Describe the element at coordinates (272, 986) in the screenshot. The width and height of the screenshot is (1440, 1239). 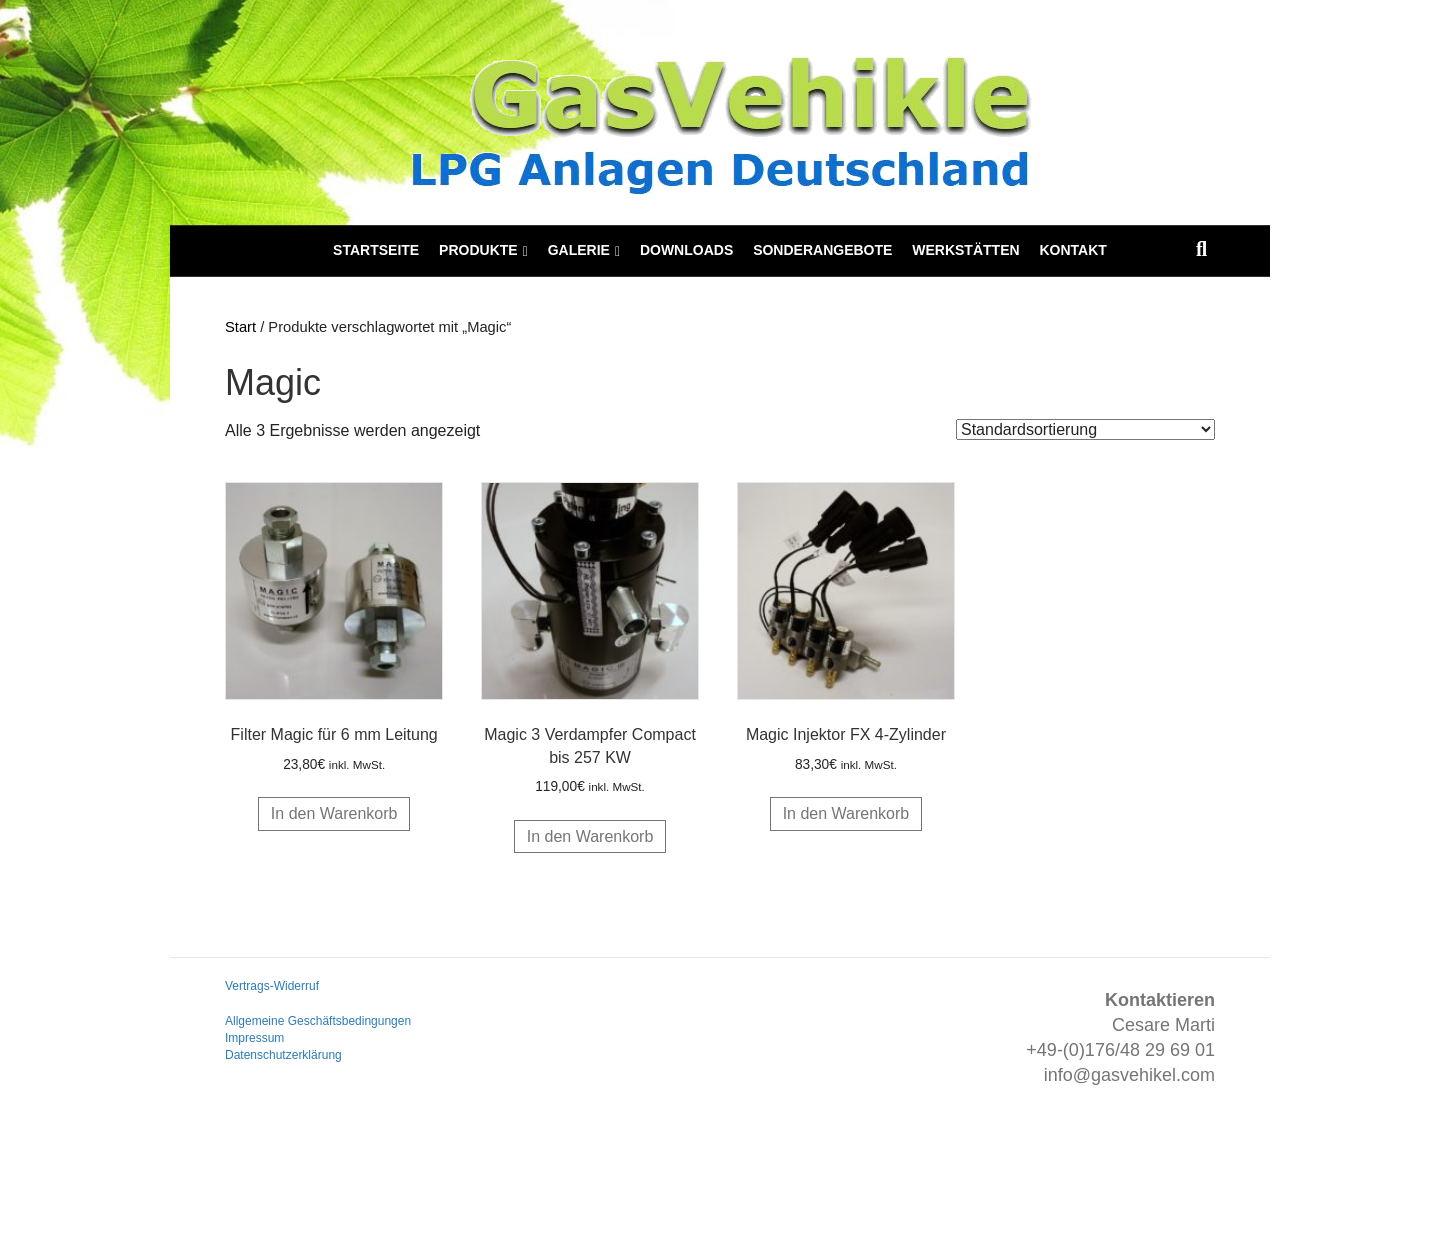
I see `Vertrags-Widerruf` at that location.